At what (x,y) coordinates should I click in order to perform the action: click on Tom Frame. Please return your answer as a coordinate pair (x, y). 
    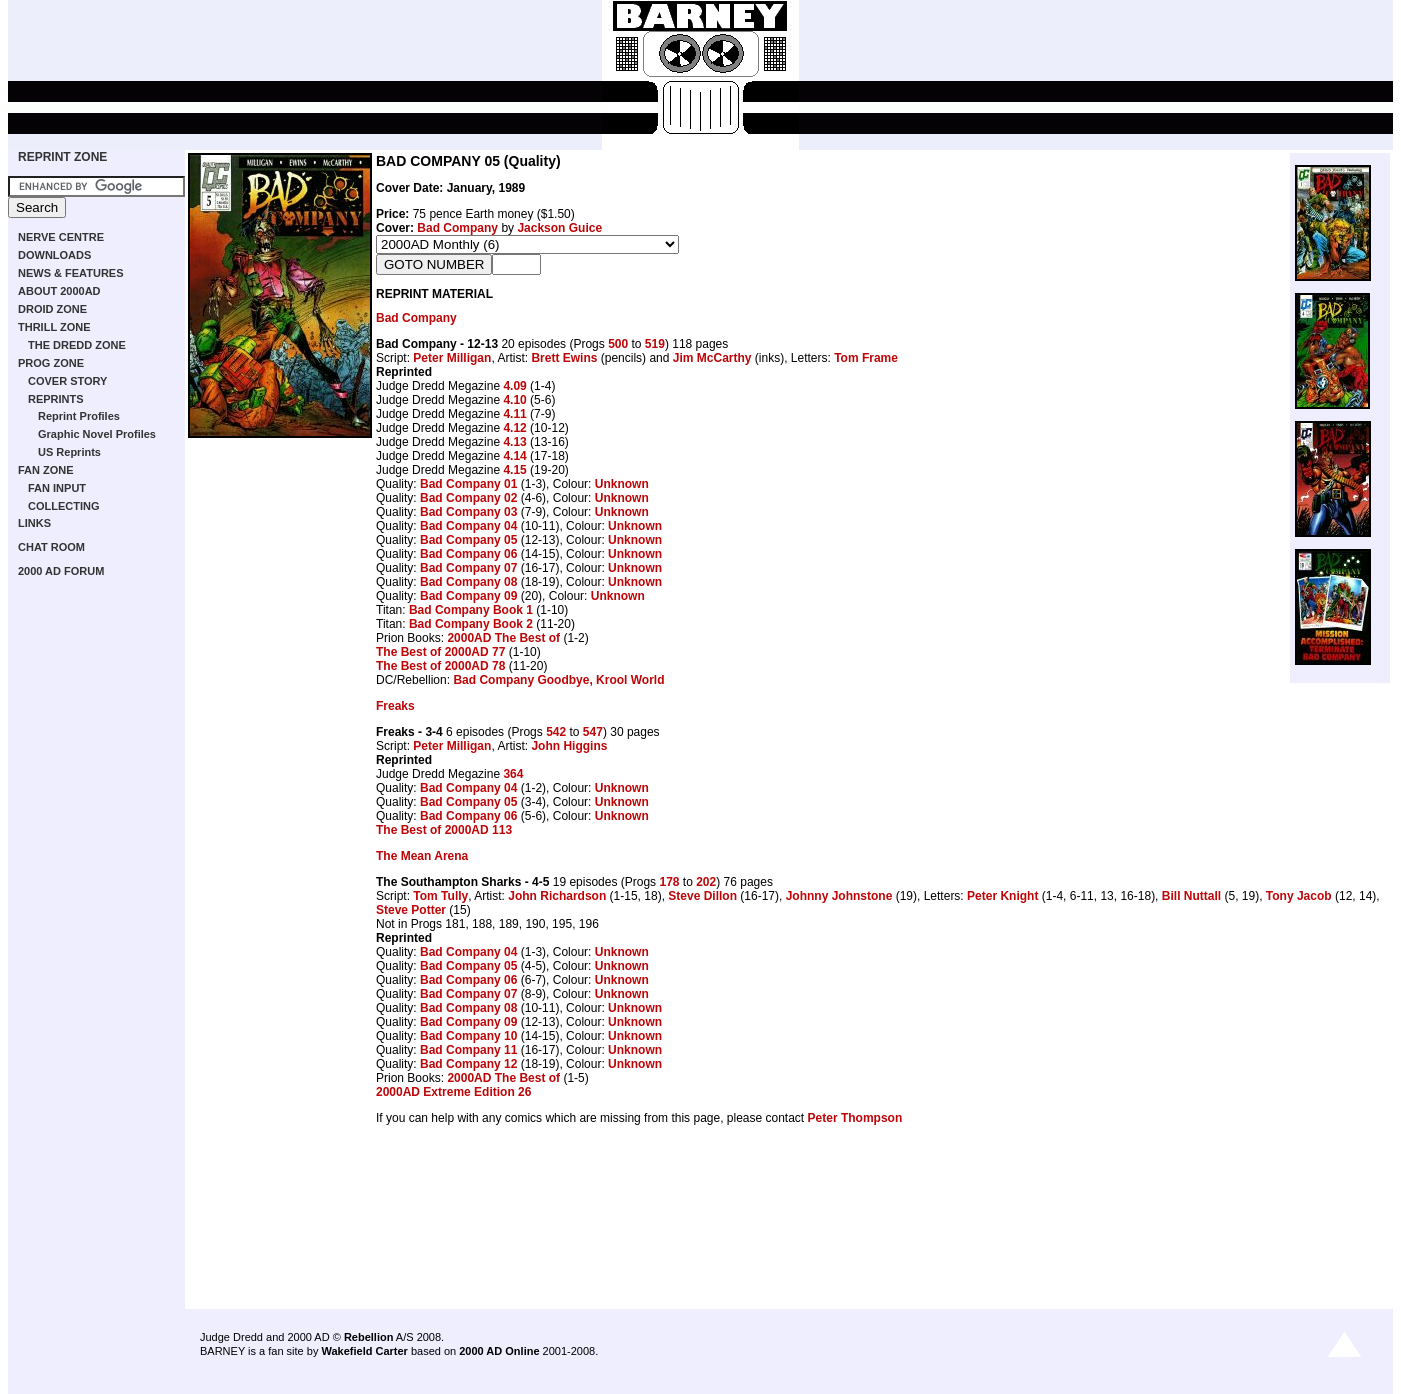
    Looking at the image, I should click on (866, 358).